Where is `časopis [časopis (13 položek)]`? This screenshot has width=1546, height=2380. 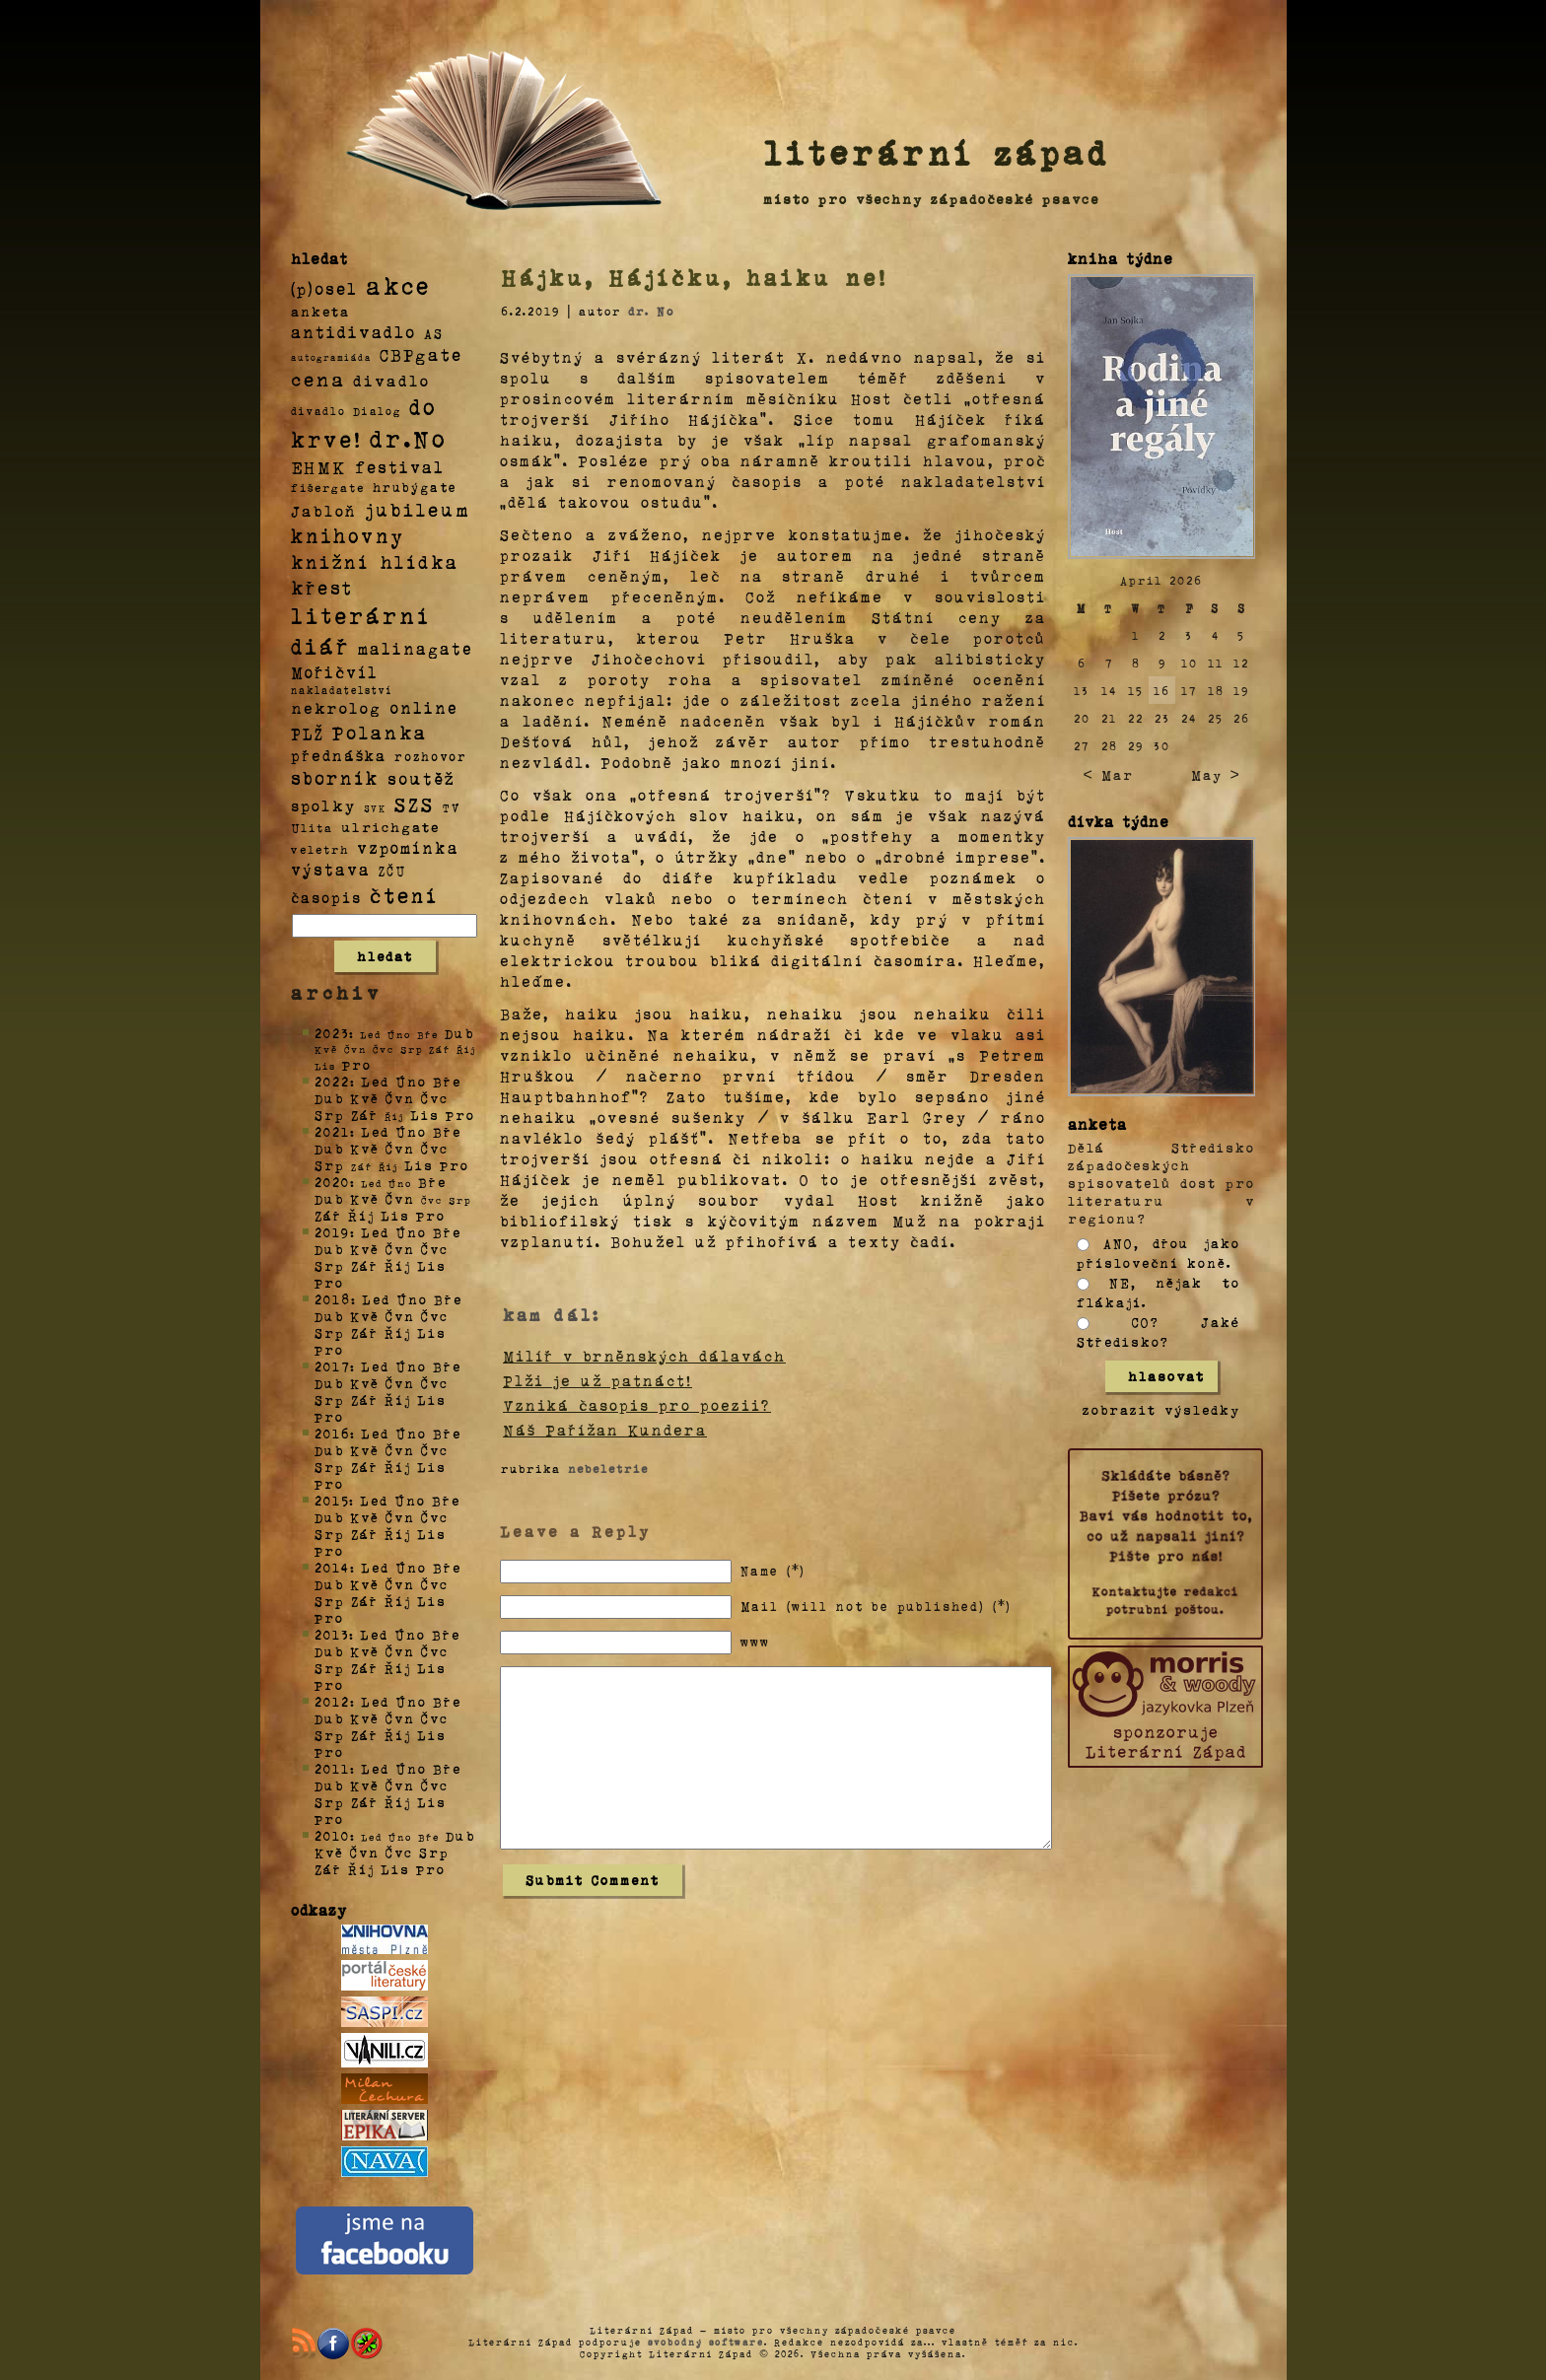 časopis [časopis (13 položek)] is located at coordinates (326, 897).